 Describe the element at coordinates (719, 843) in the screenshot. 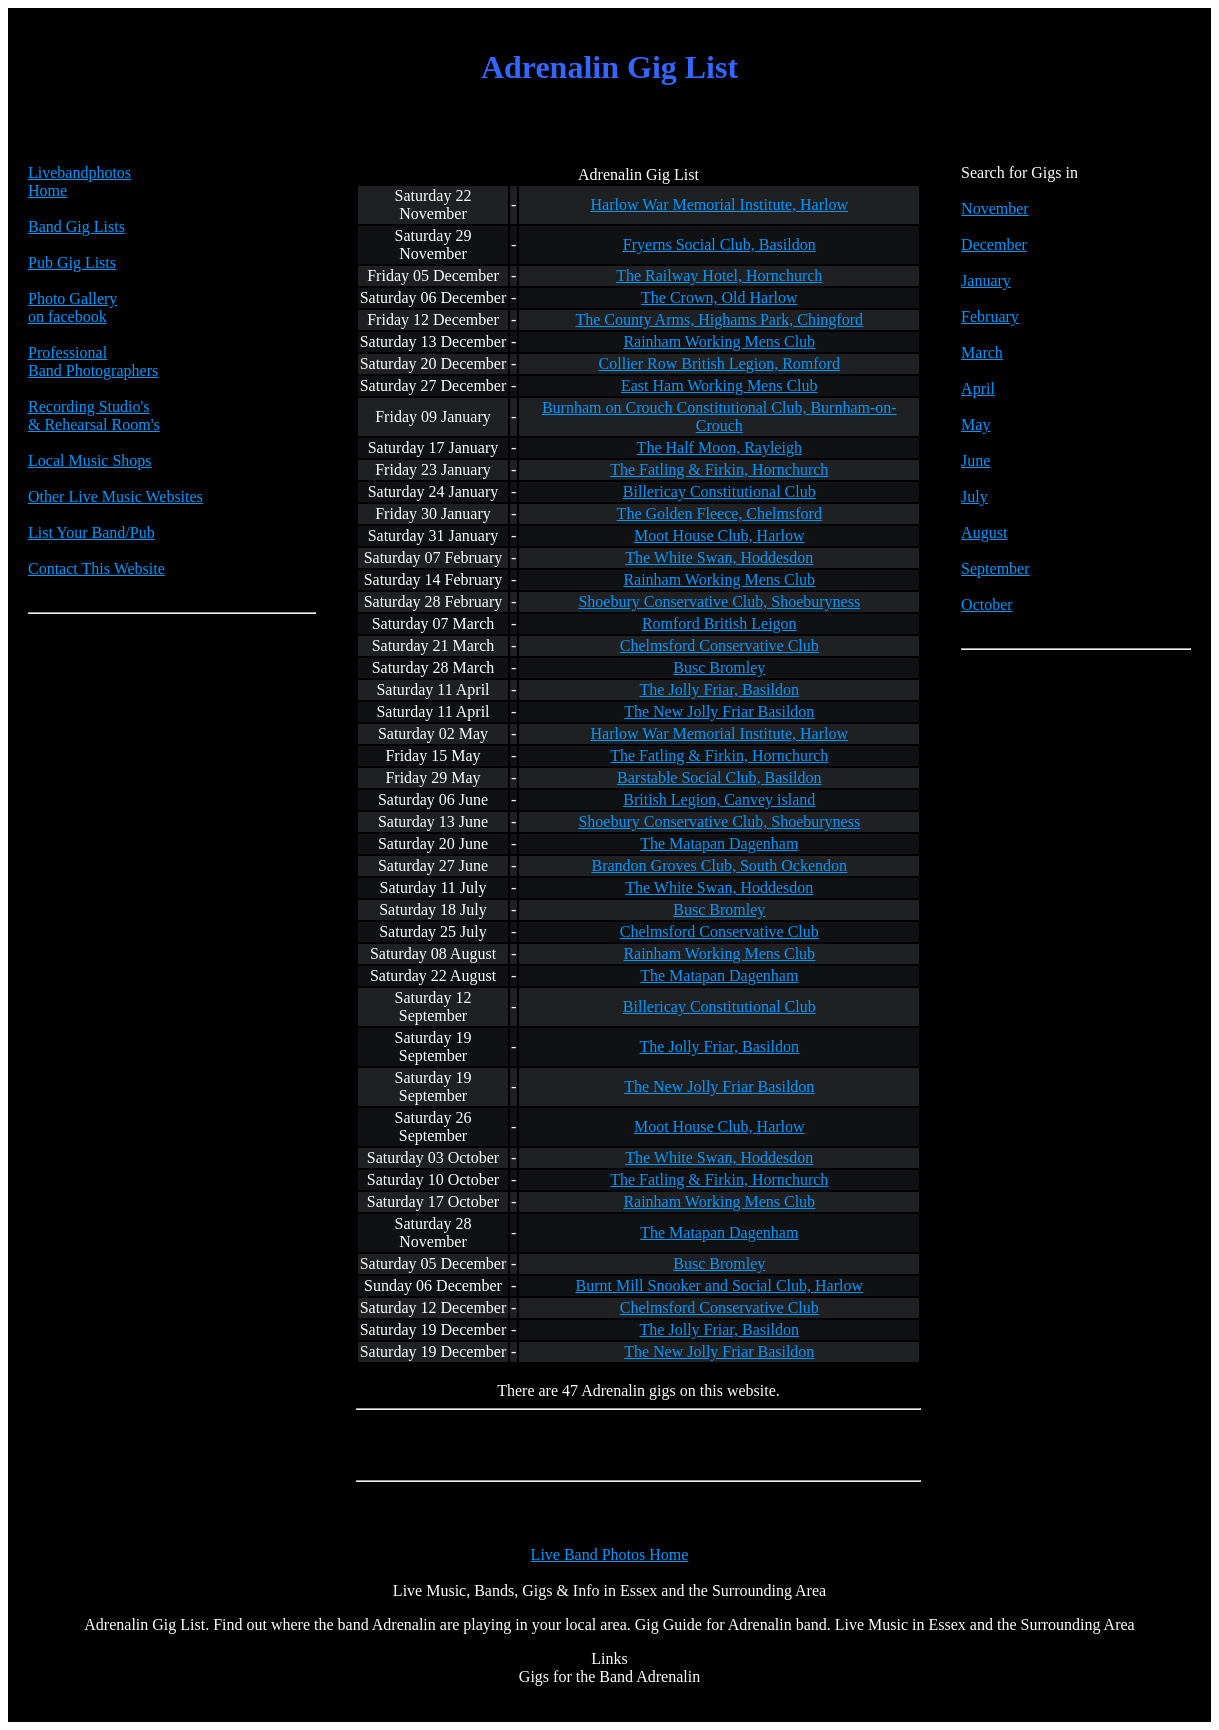

I see `The Matapan Dagenham` at that location.